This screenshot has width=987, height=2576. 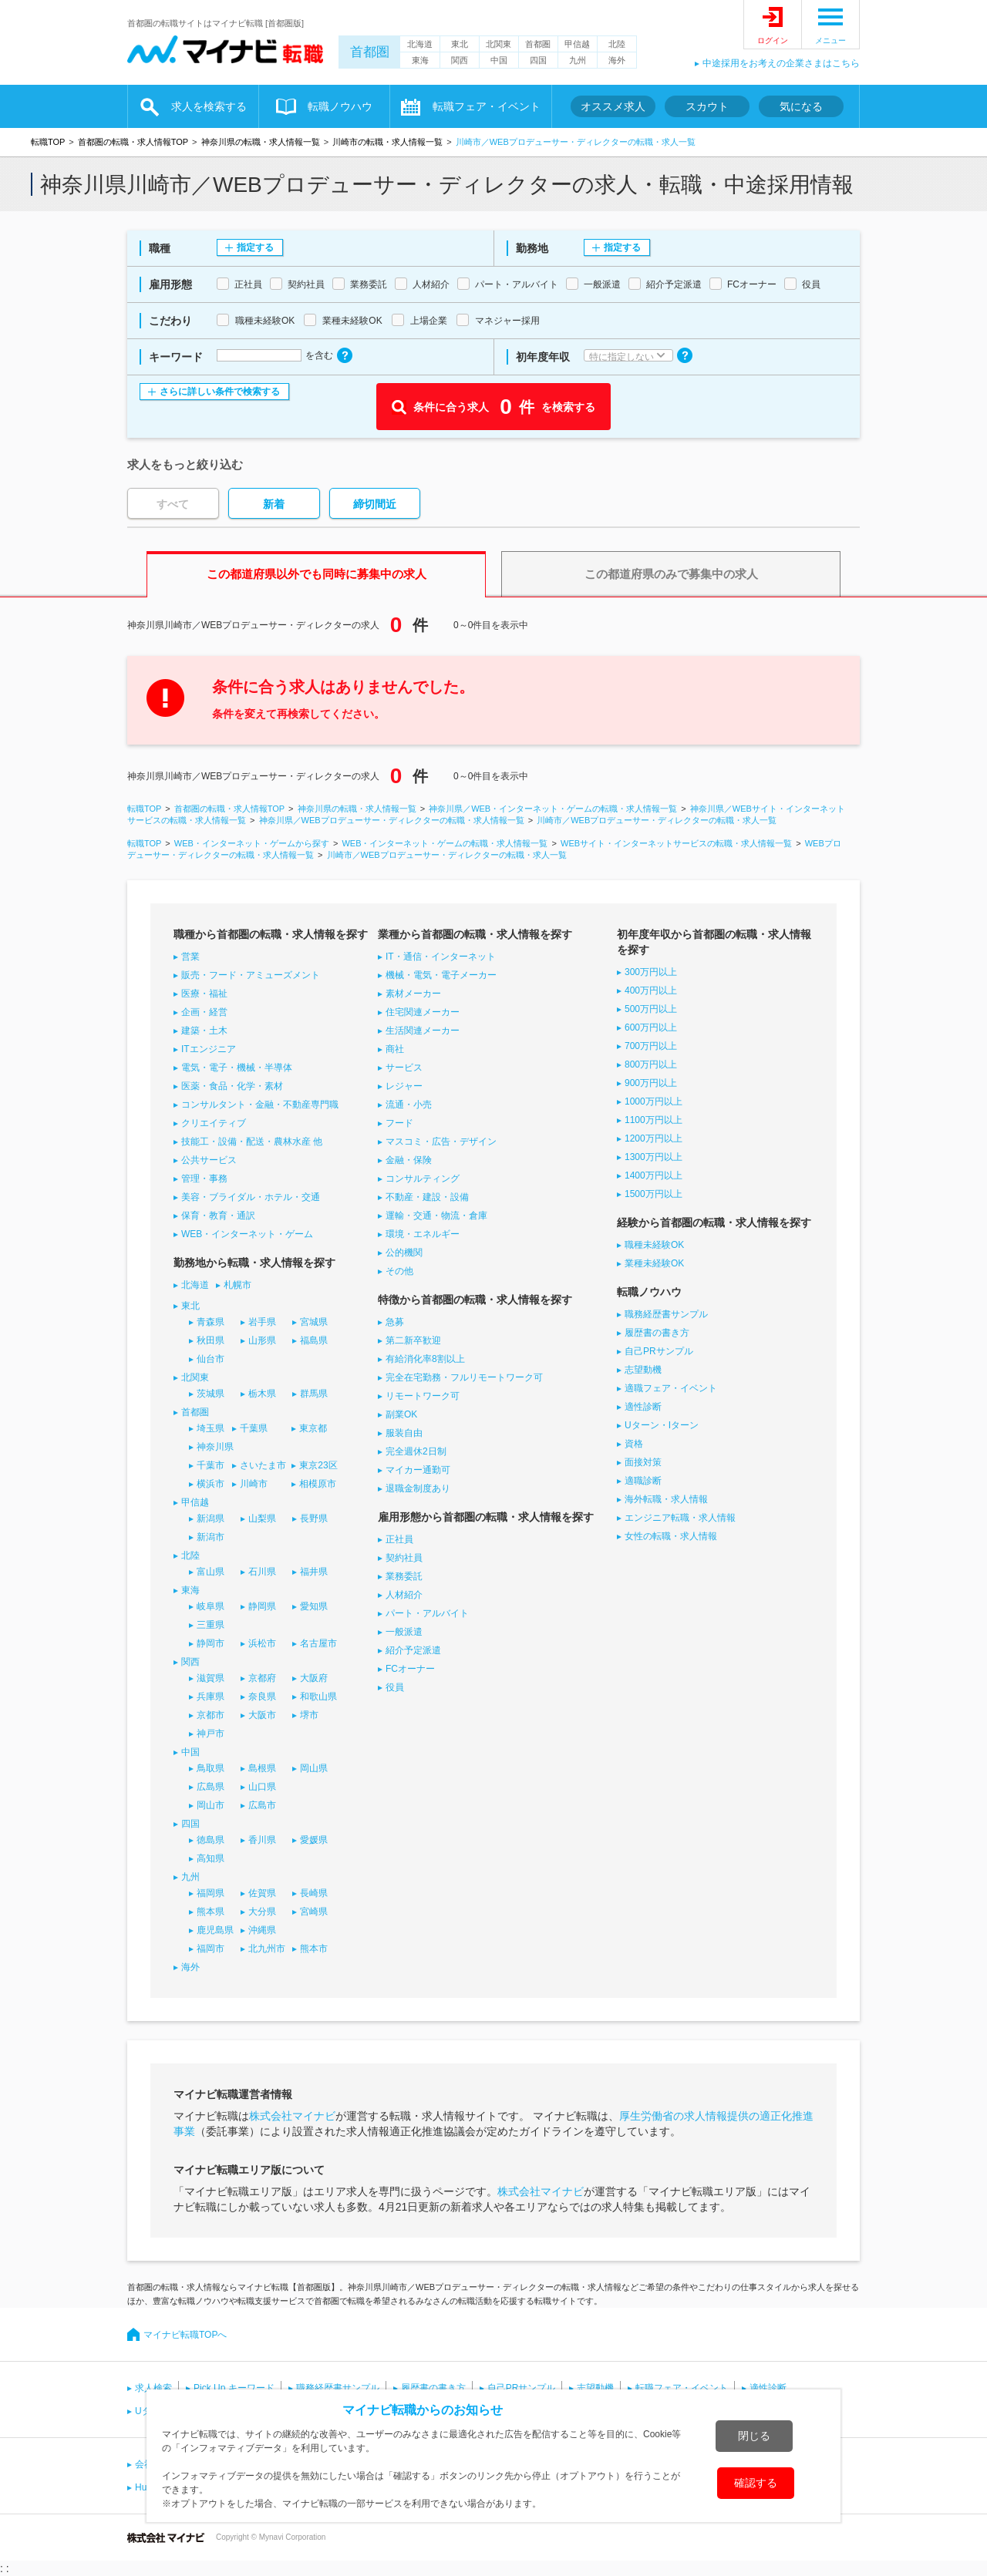 What do you see at coordinates (651, 1064) in the screenshot?
I see `800万円以上` at bounding box center [651, 1064].